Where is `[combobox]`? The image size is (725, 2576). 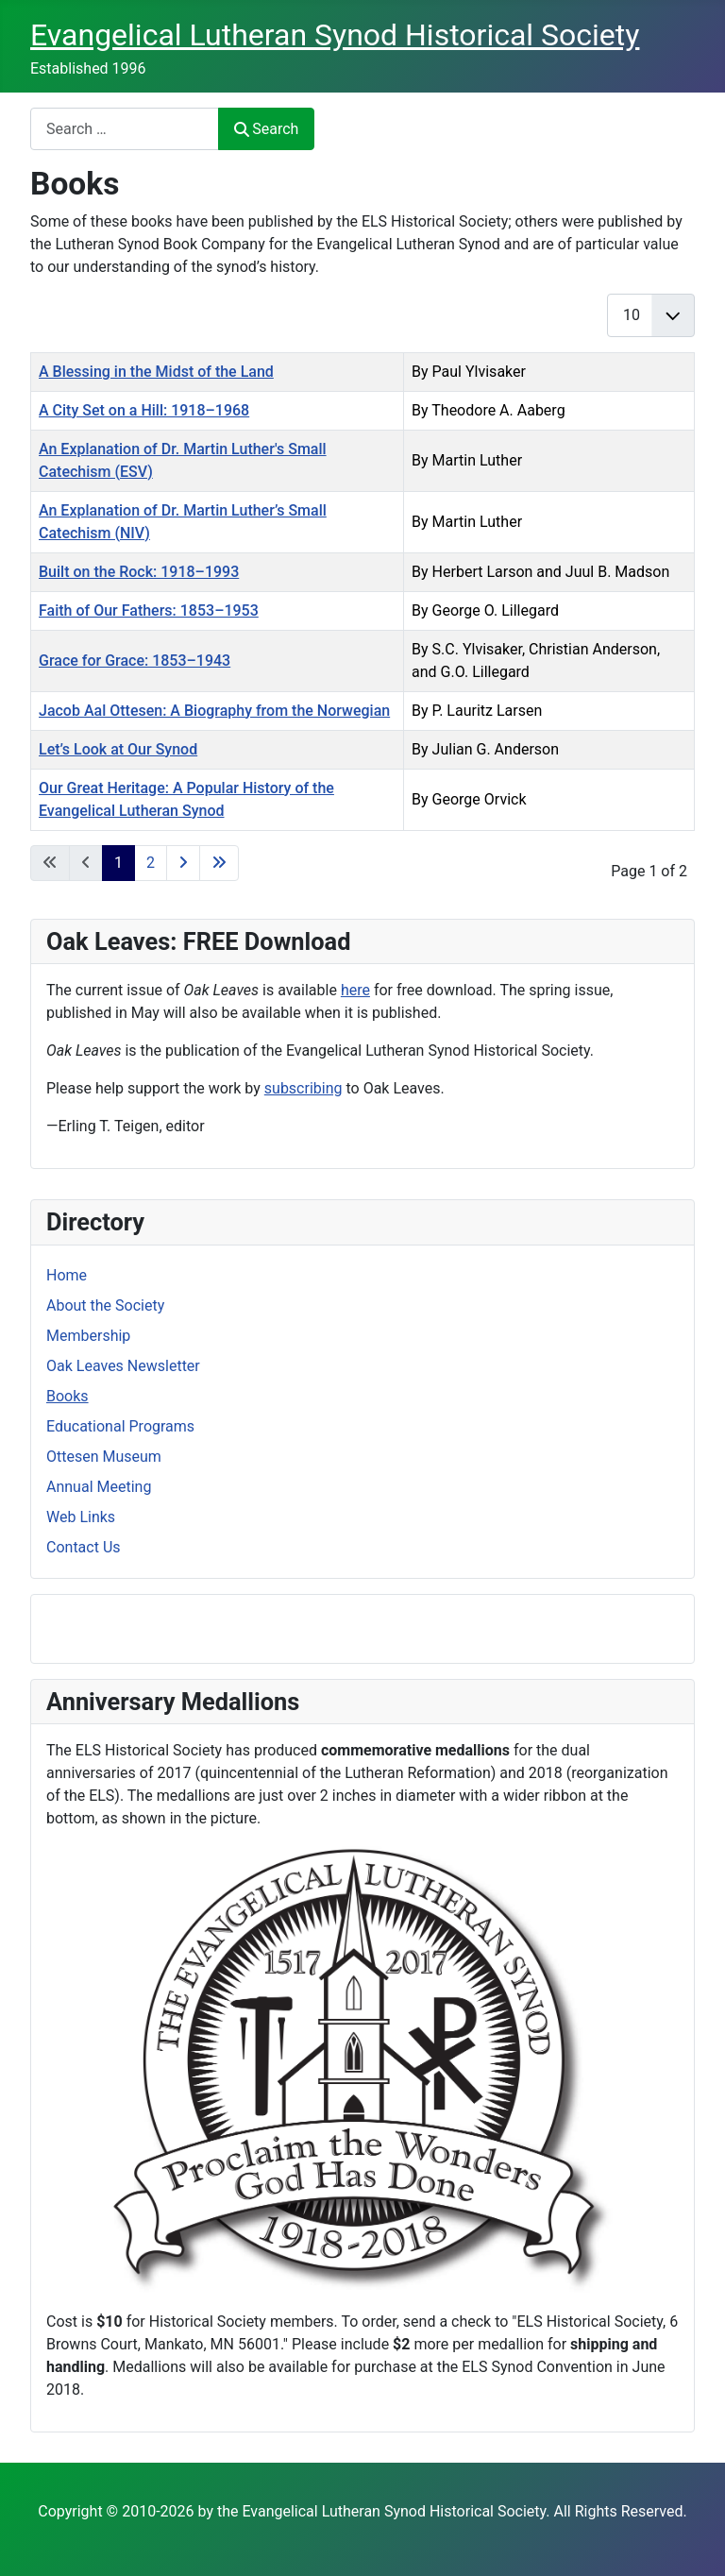 [combobox] is located at coordinates (124, 129).